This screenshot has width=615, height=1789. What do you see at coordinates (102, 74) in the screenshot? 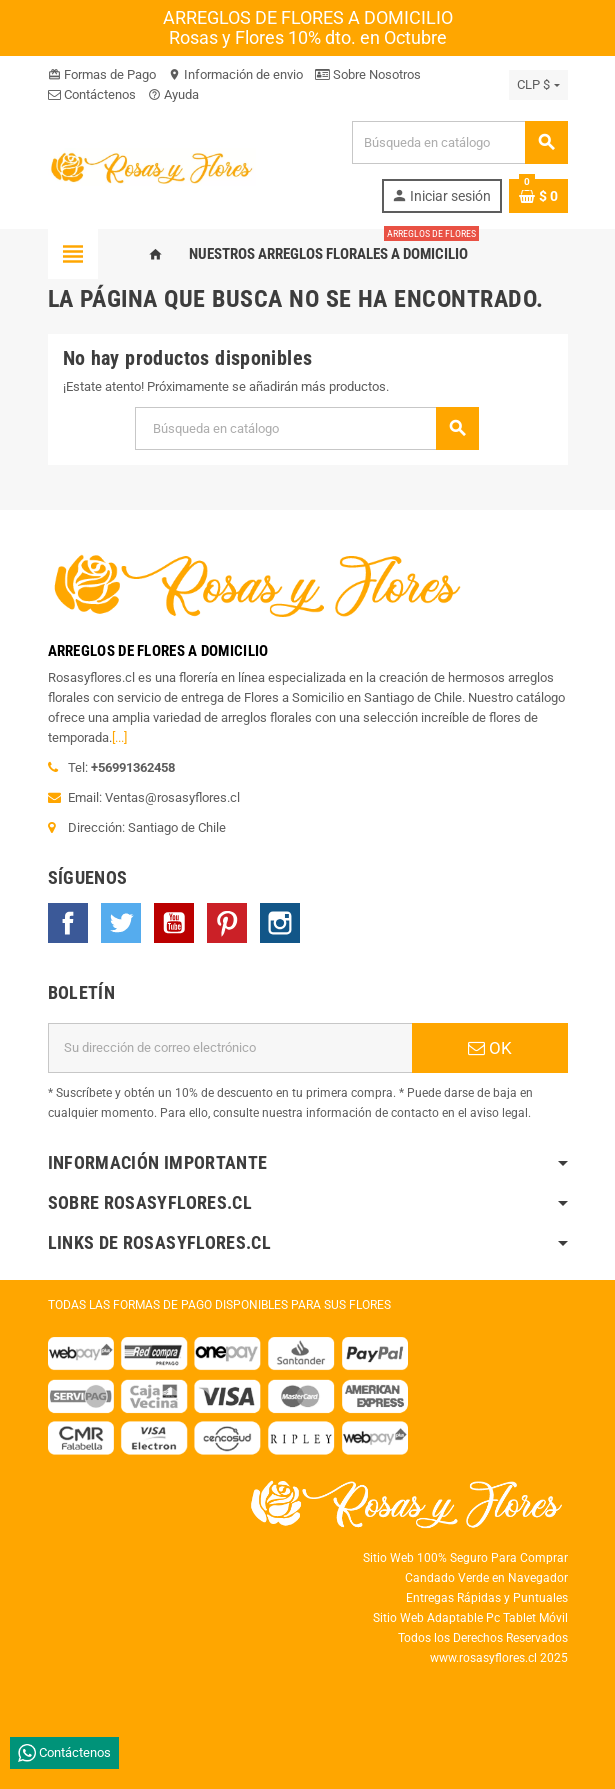
I see `Formas de Pago` at bounding box center [102, 74].